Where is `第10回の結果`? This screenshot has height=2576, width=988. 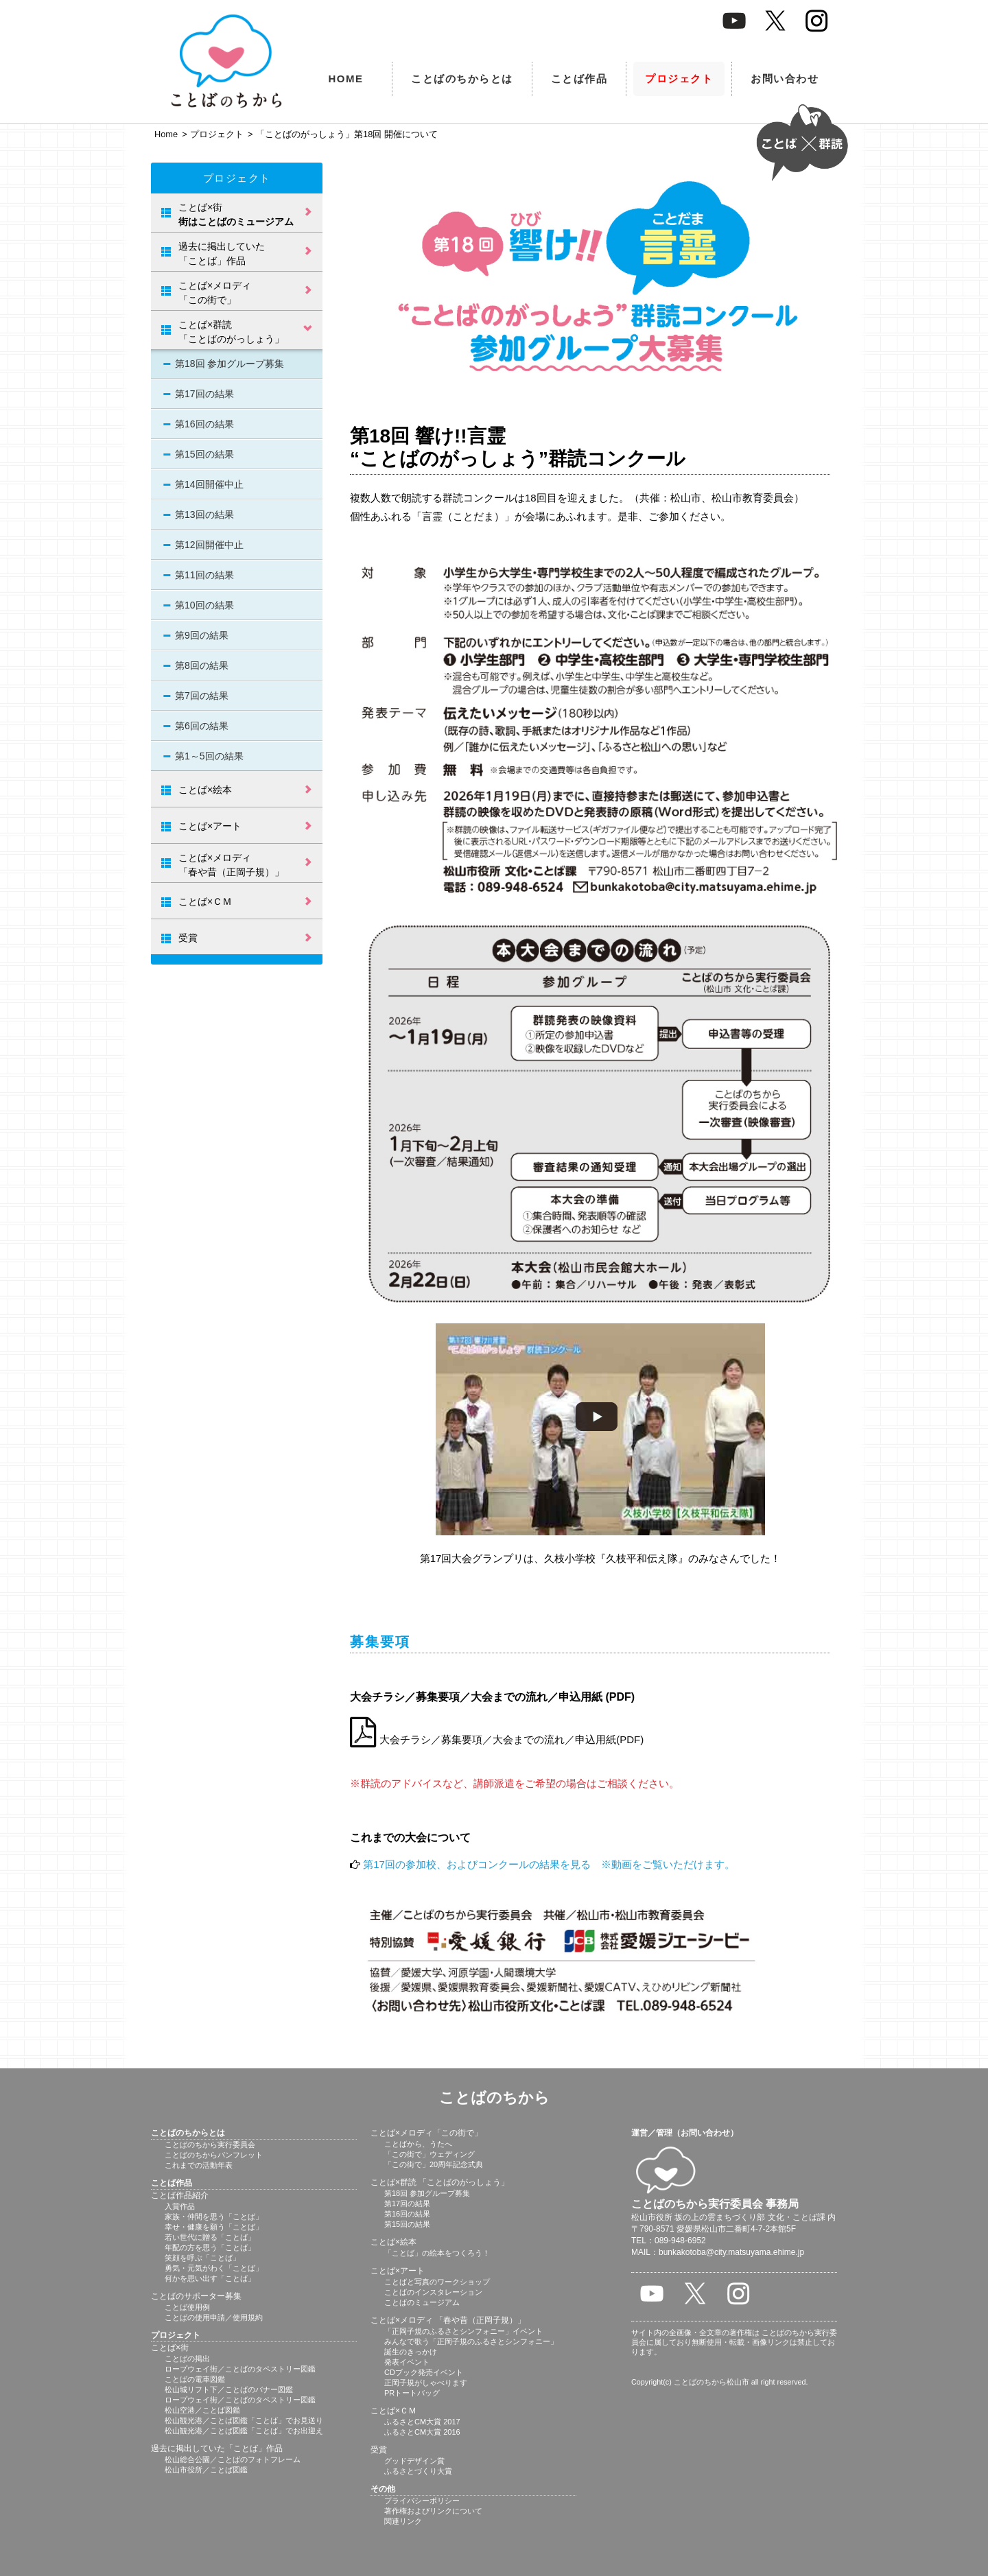
第10回の結果 is located at coordinates (204, 605).